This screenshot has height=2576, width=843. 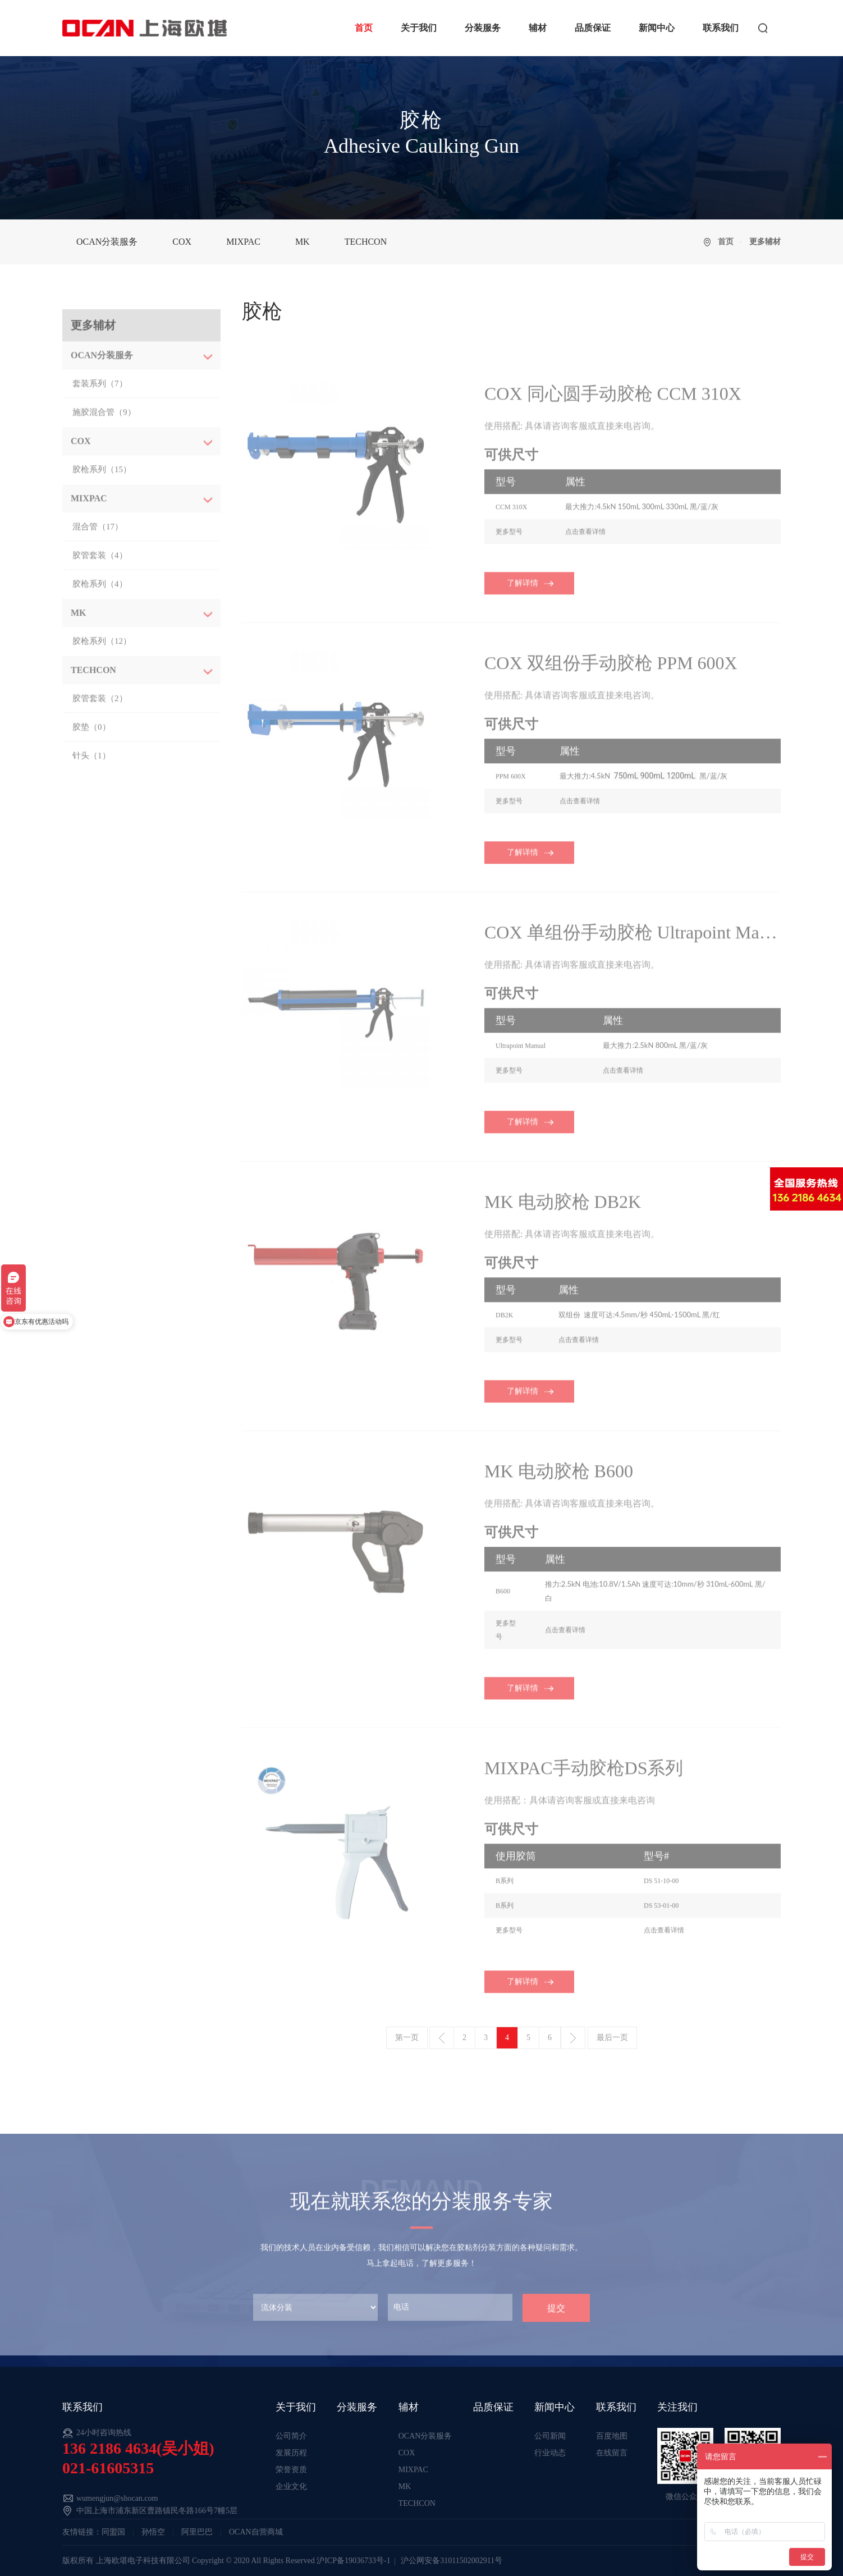 I want to click on 联系我们, so click(x=721, y=28).